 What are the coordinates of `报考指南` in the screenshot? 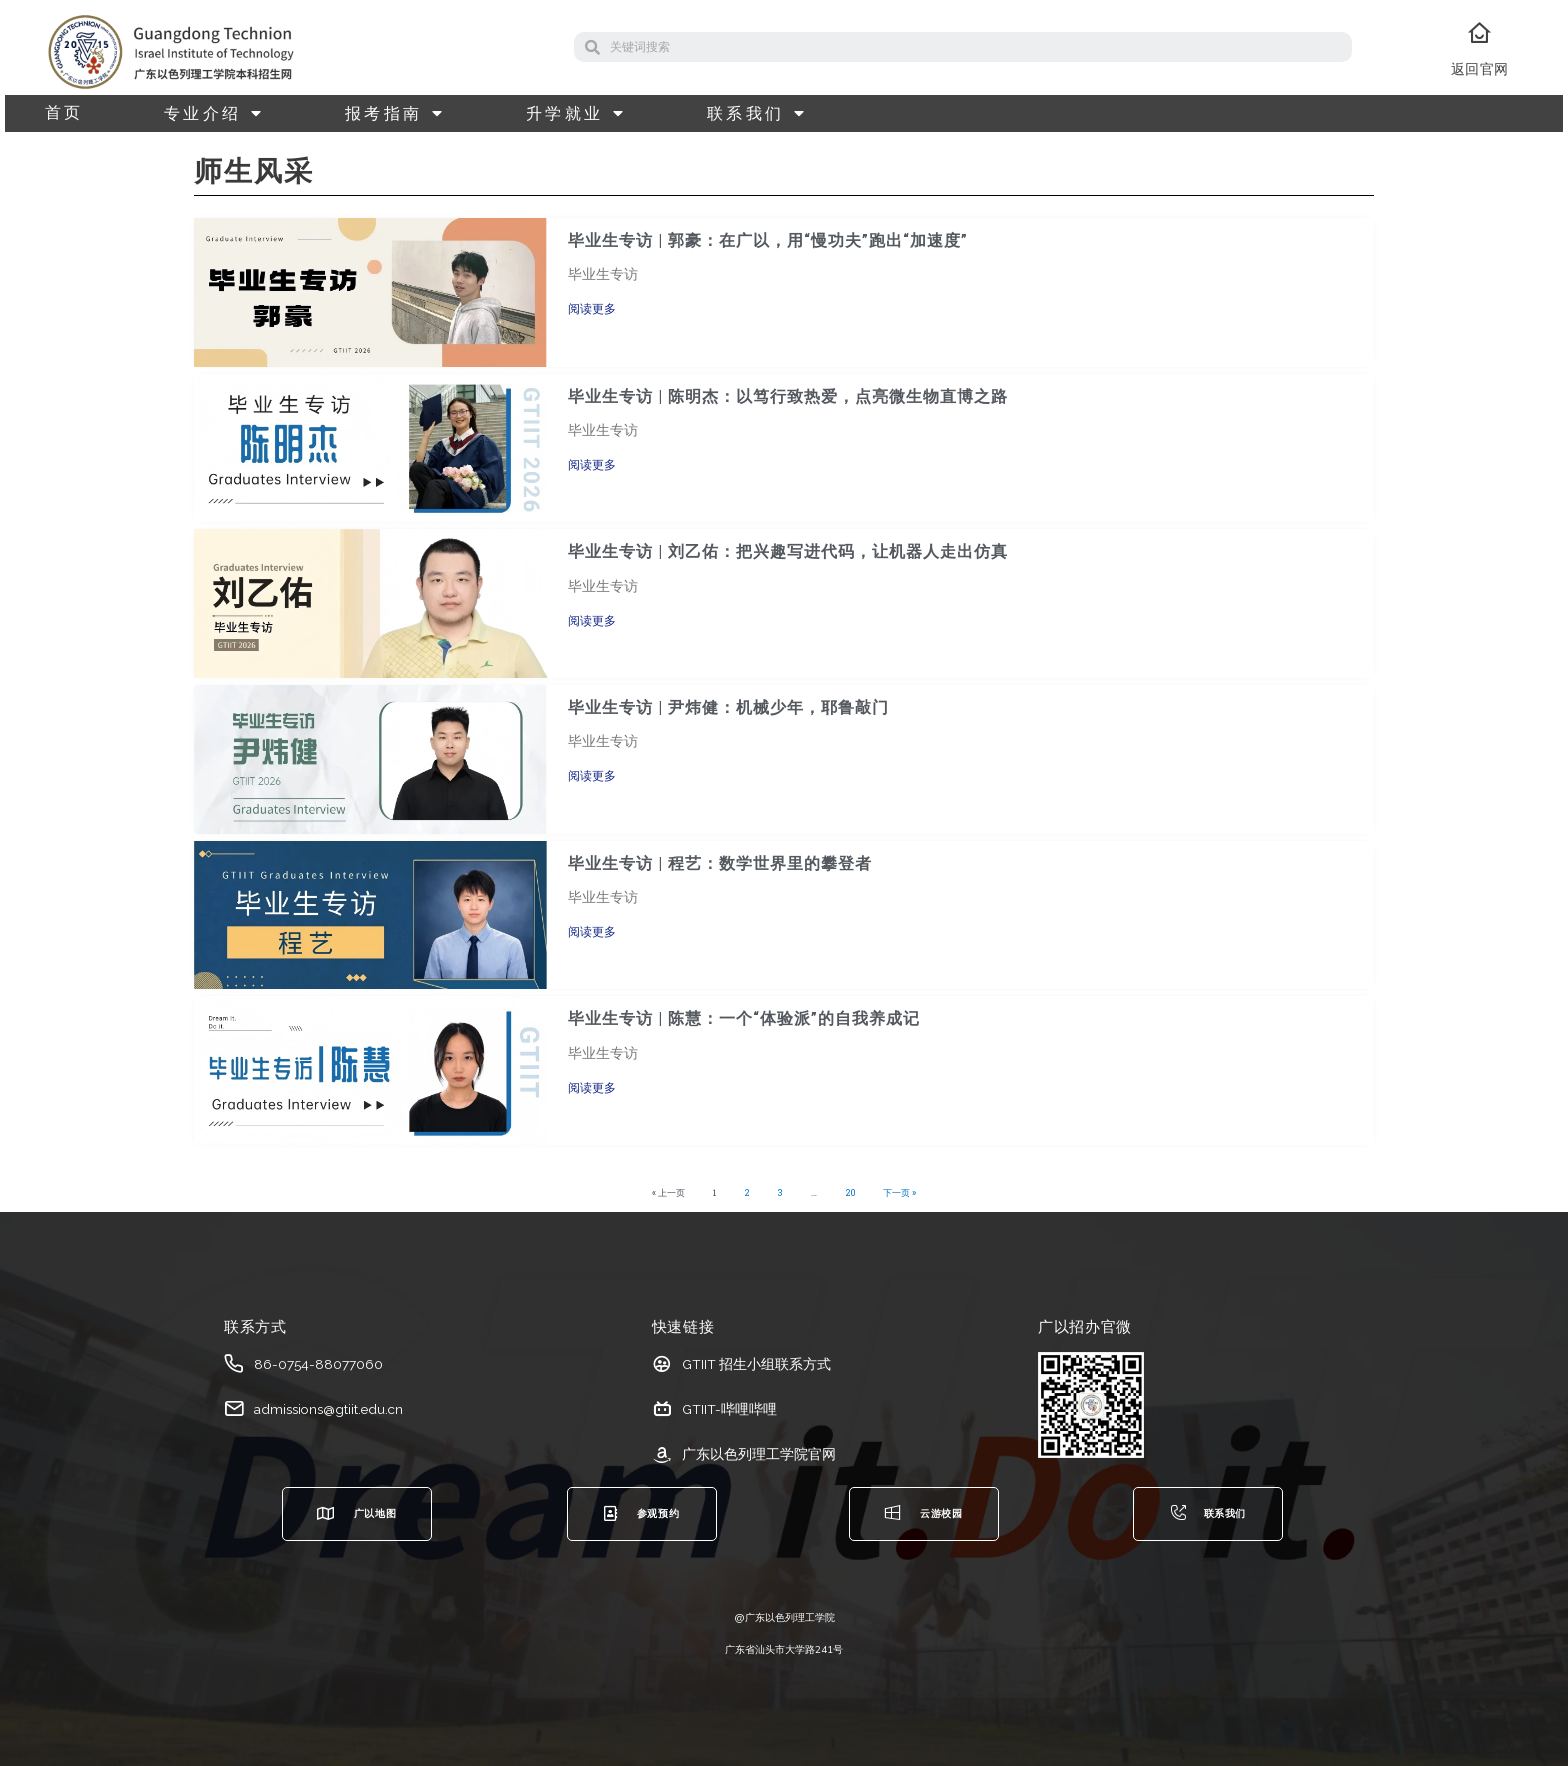 It's located at (395, 113).